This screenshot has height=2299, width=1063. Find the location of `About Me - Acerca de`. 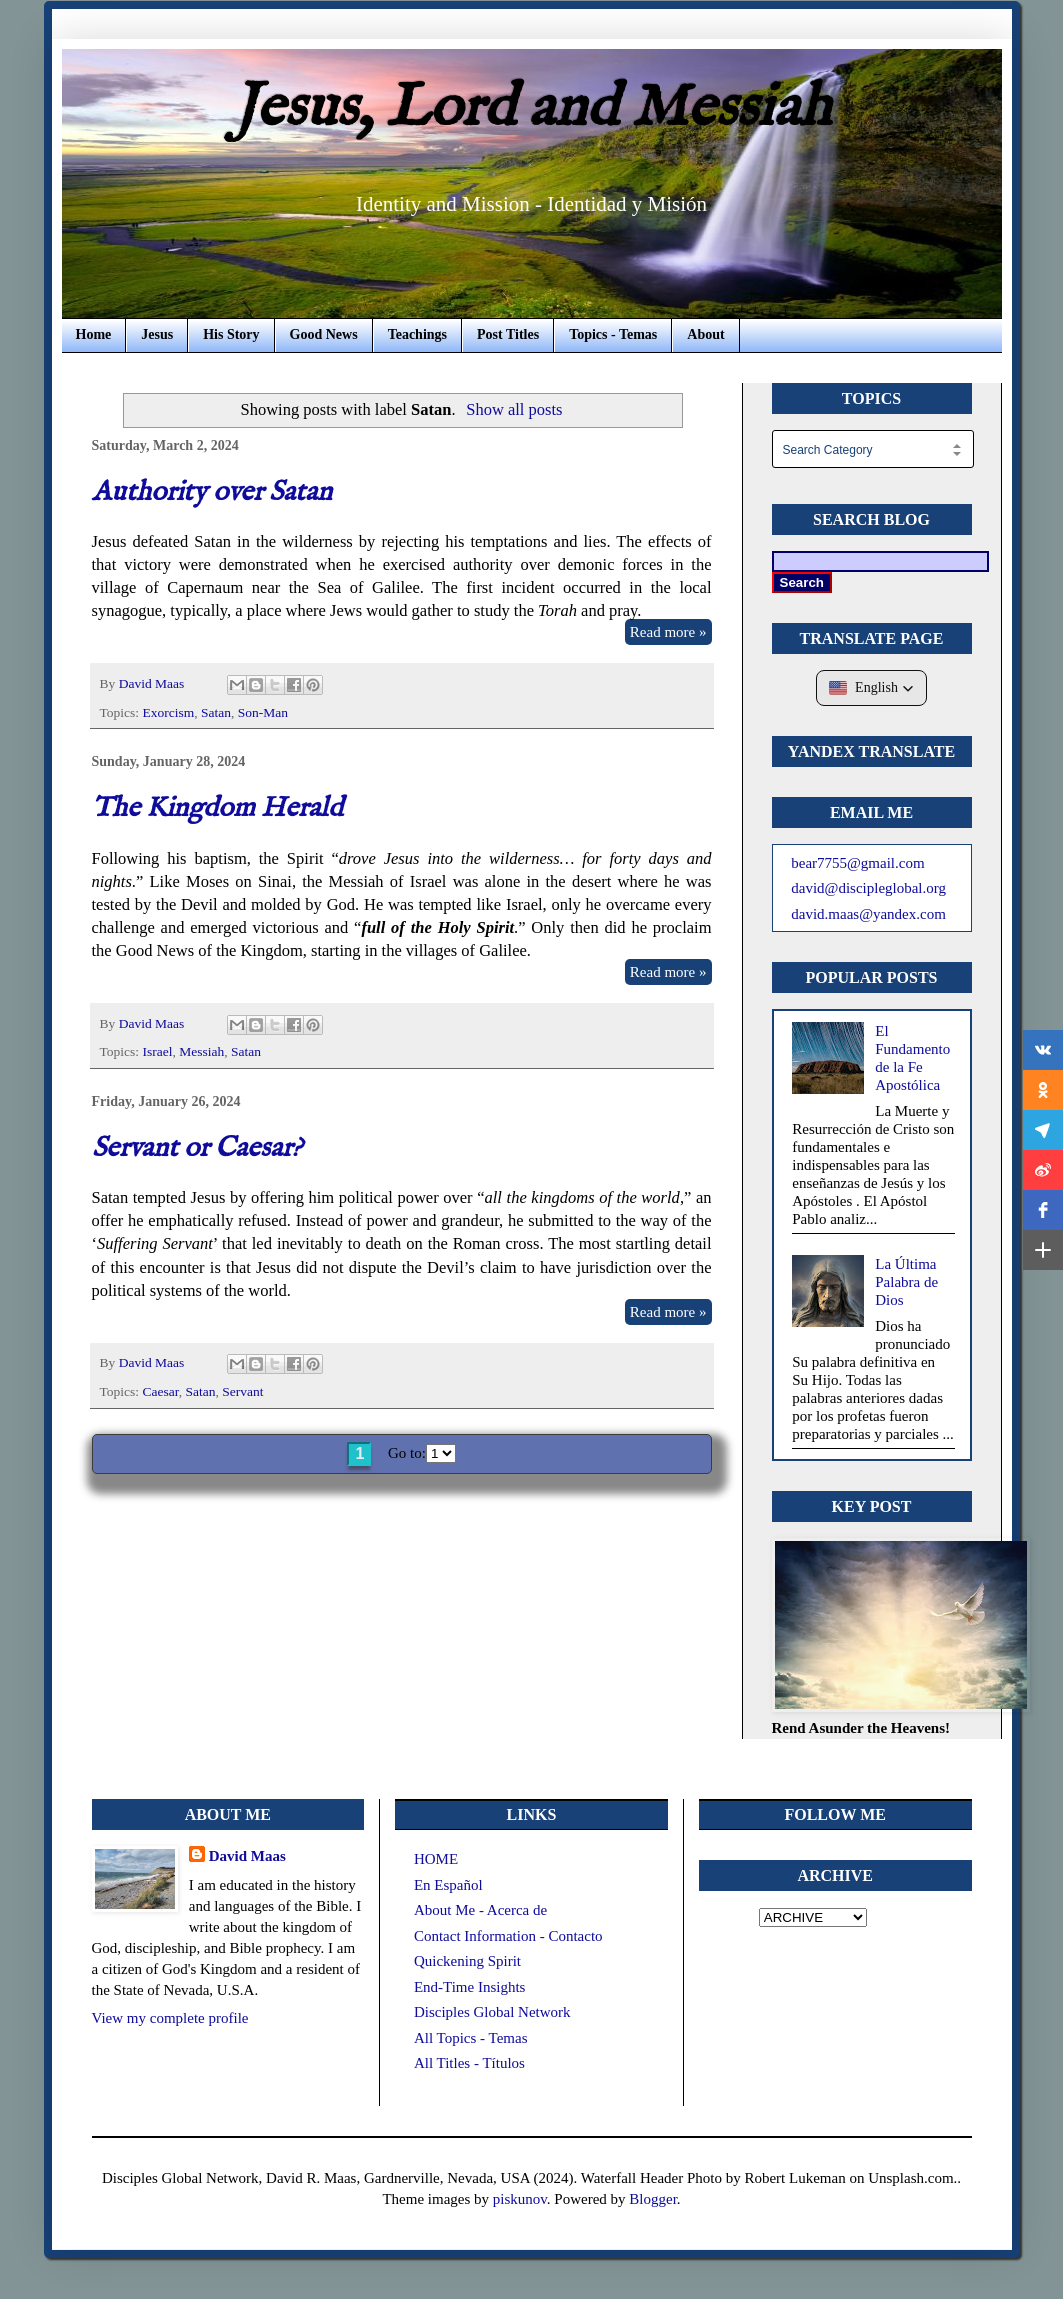

About Me - Acerca de is located at coordinates (480, 1910).